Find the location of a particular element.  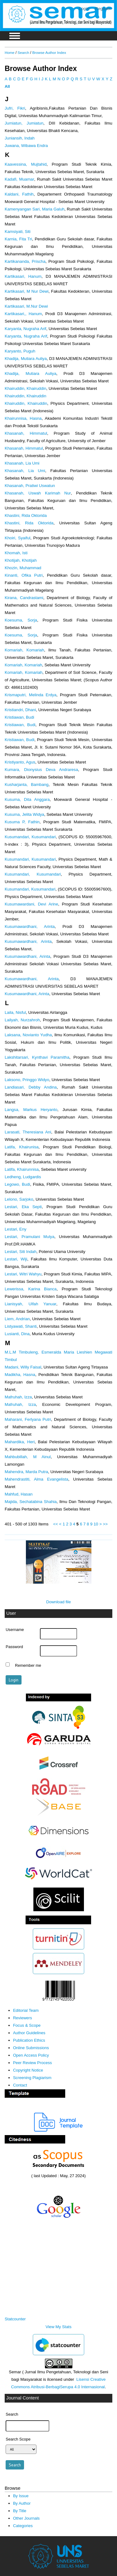

Mahbubillah, M Ainul is located at coordinates (28, 1456).